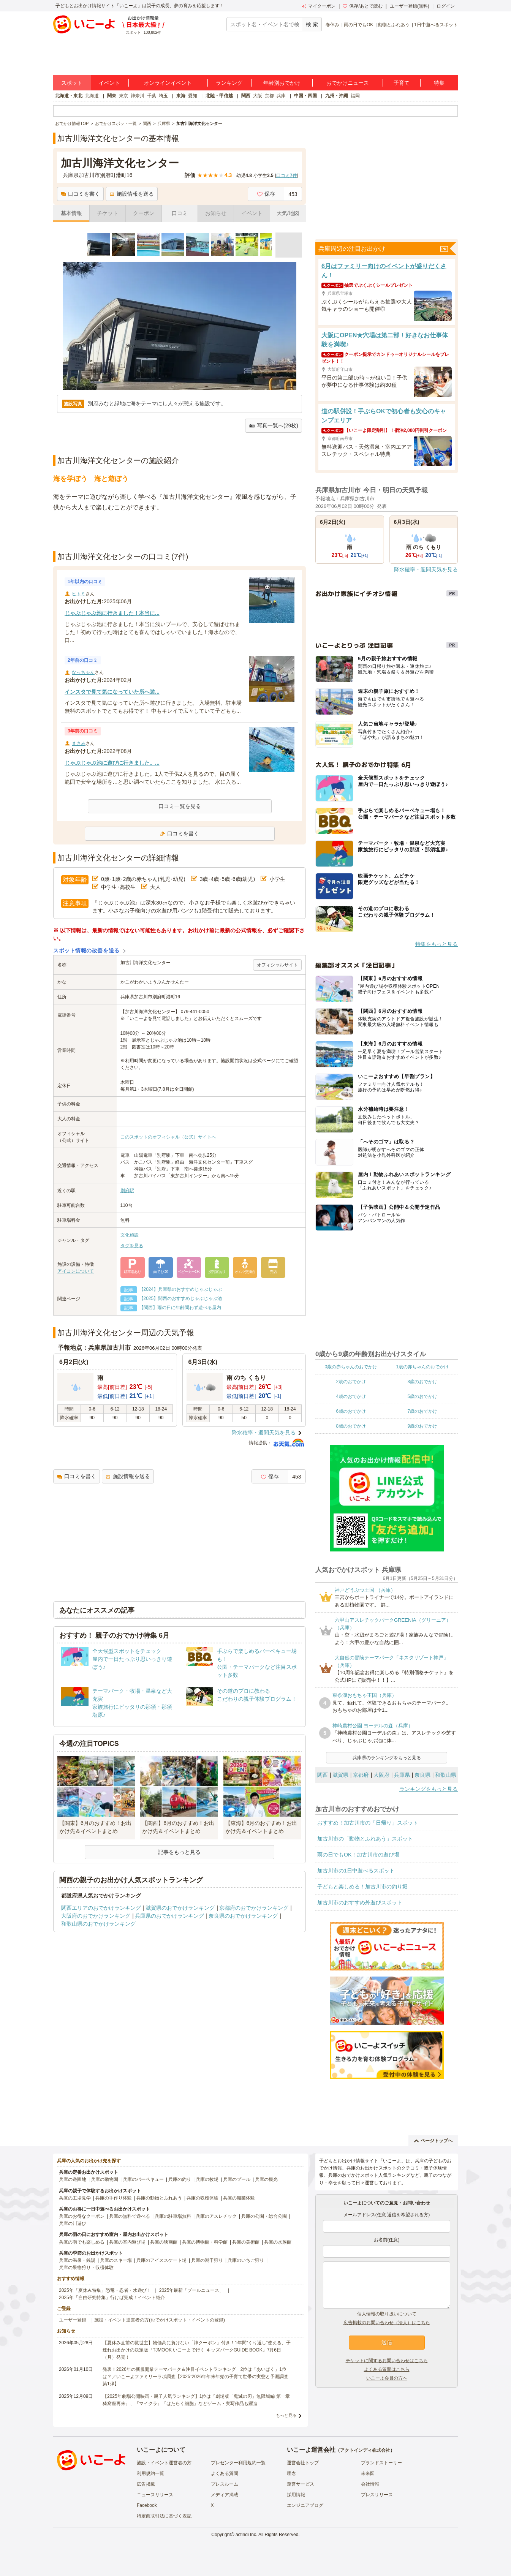 Image resolution: width=511 pixels, height=2576 pixels. Describe the element at coordinates (129, 1235) in the screenshot. I see `文化施設` at that location.